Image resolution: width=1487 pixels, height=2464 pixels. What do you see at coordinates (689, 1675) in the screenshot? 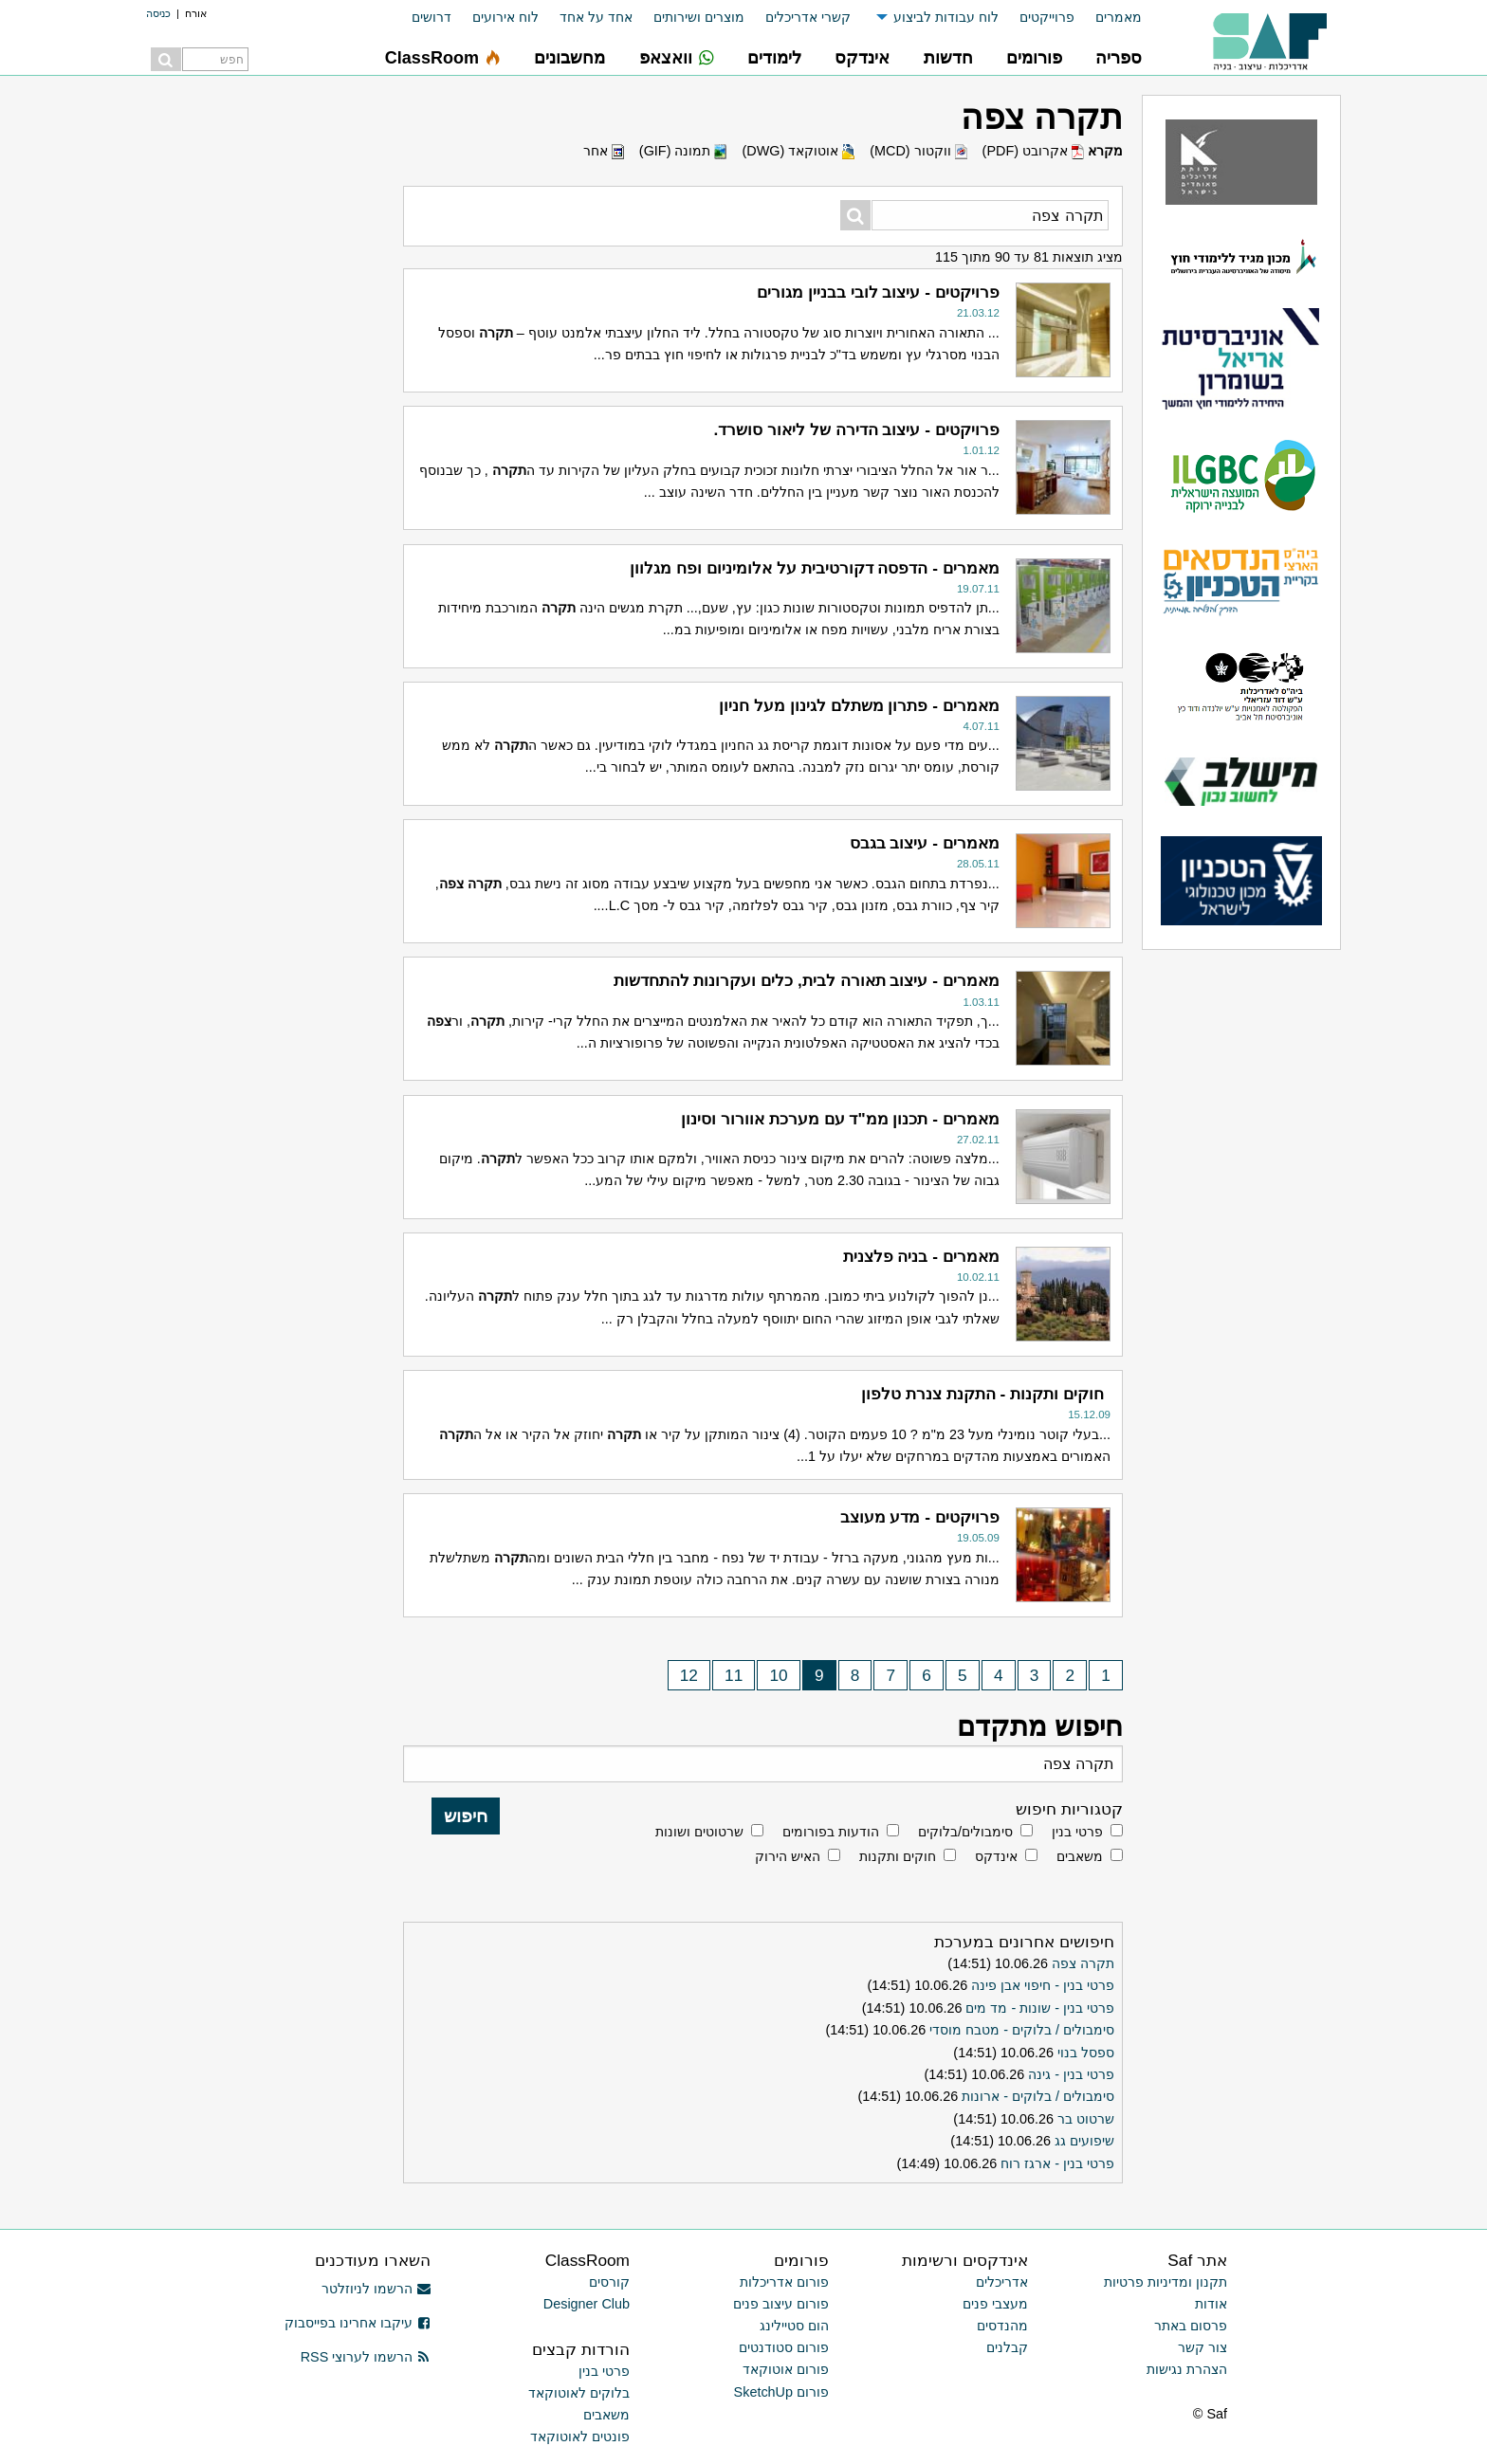
I see `12` at bounding box center [689, 1675].